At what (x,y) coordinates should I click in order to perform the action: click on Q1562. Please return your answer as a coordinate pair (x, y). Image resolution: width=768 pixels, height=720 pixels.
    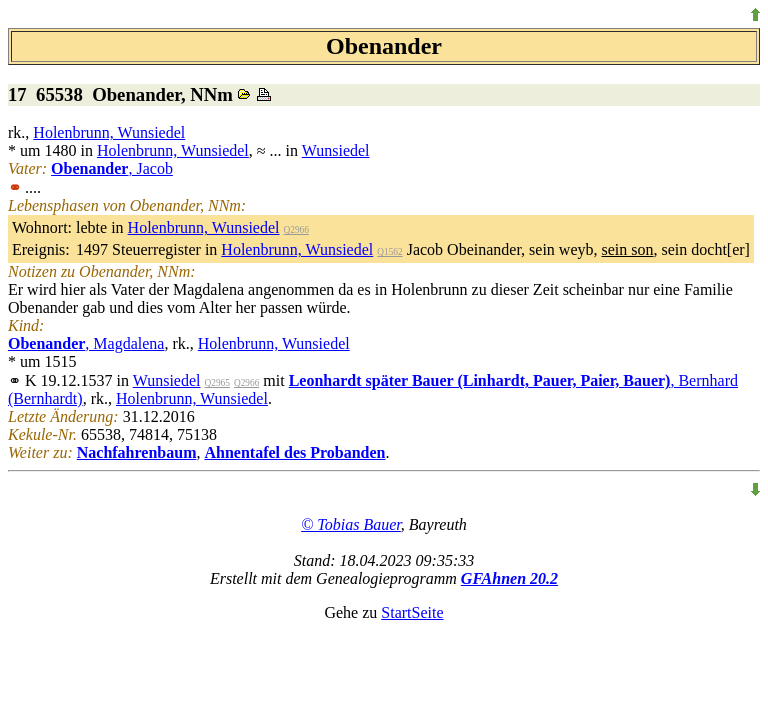
    Looking at the image, I should click on (389, 252).